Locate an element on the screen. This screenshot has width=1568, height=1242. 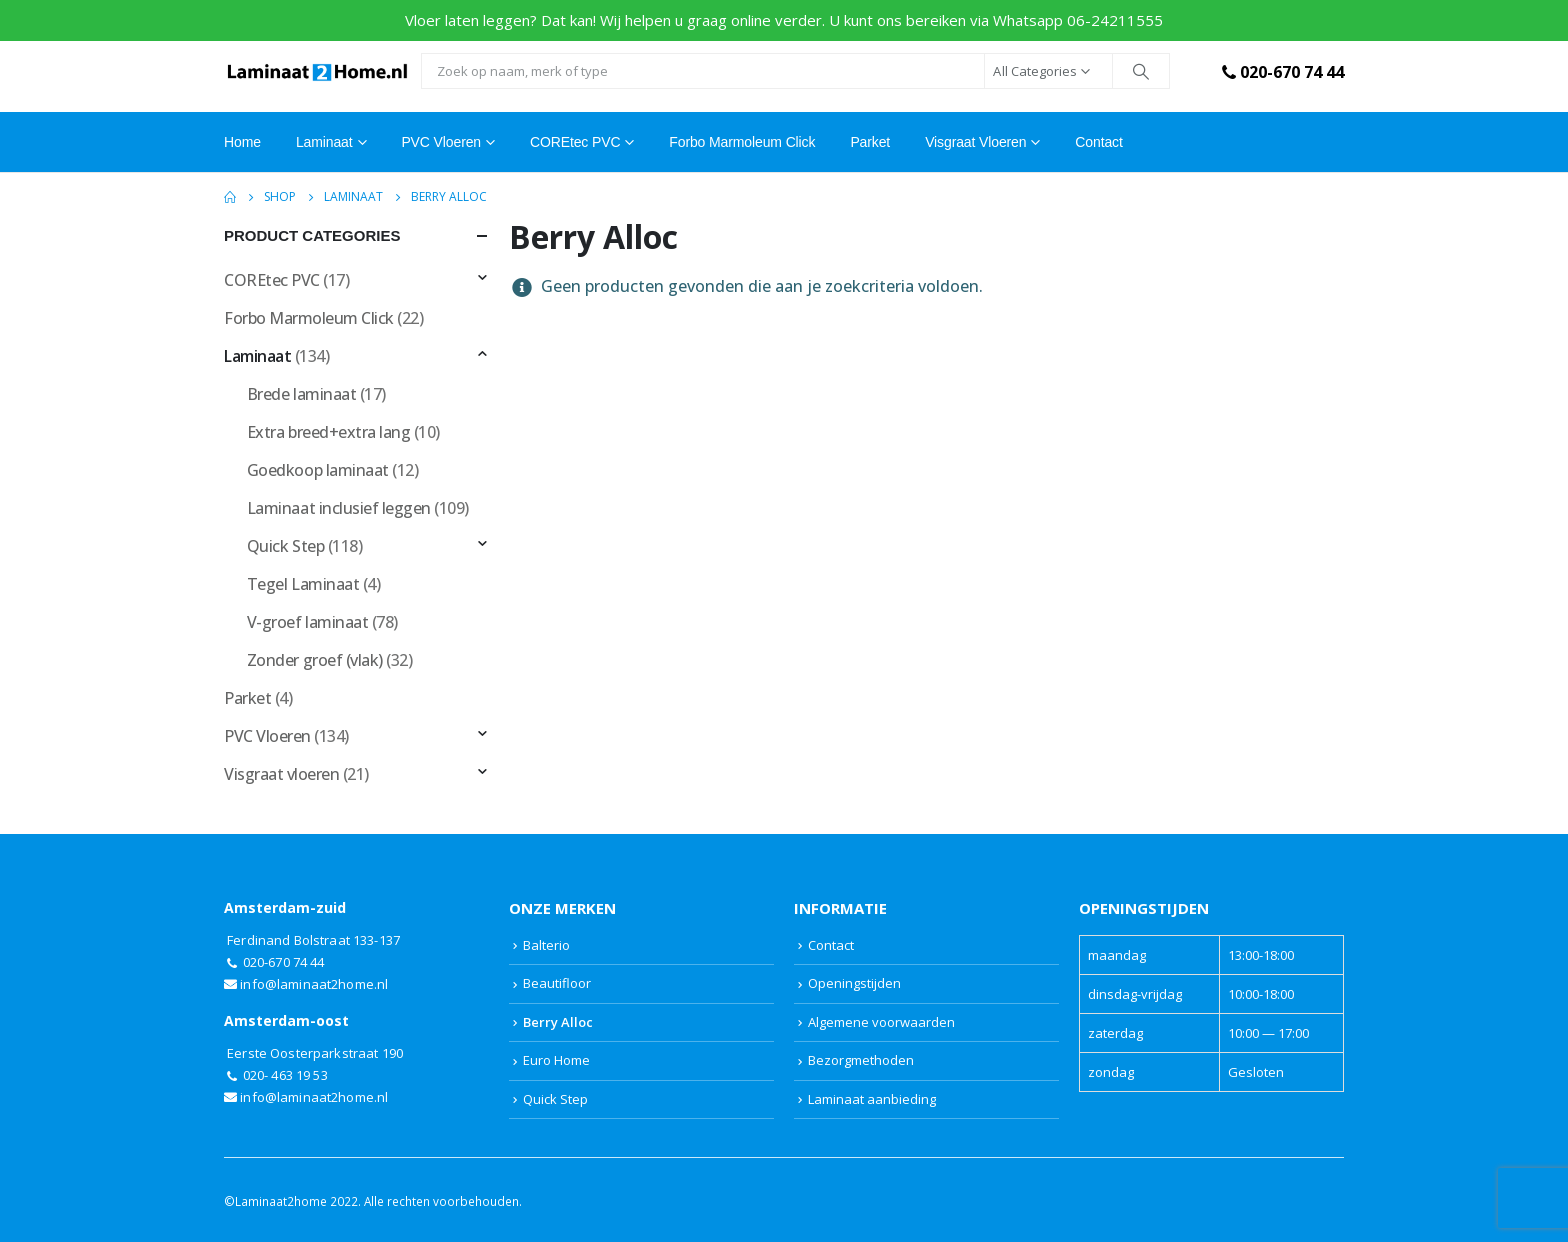
Contact is located at coordinates (1098, 142).